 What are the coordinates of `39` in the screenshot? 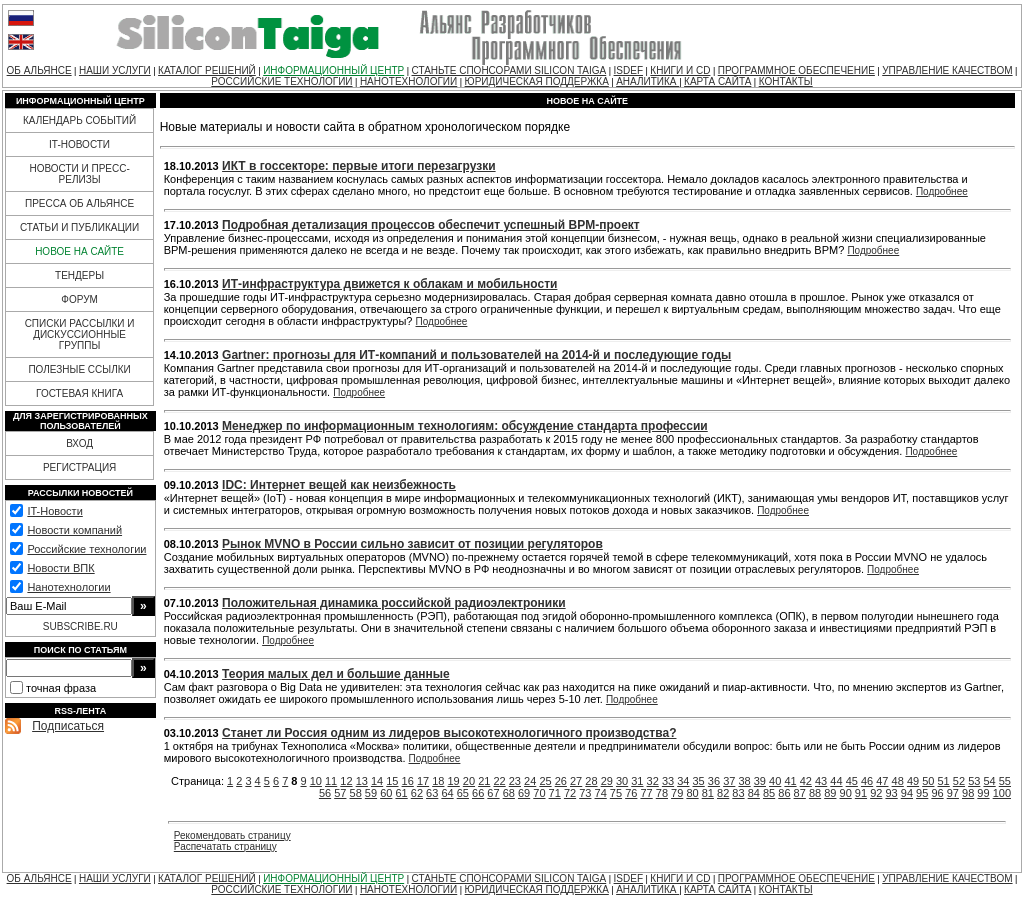 It's located at (760, 781).